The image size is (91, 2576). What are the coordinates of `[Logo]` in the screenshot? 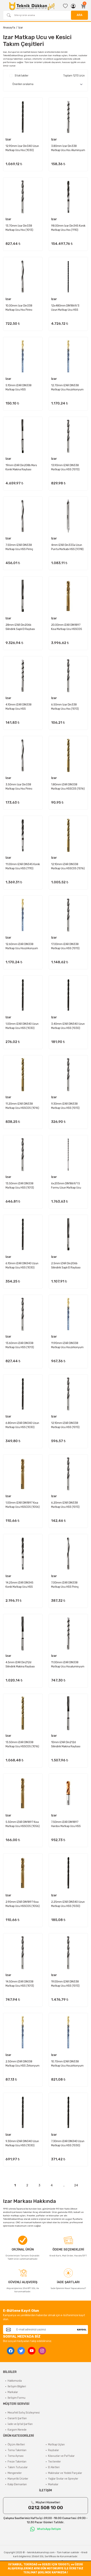 It's located at (32, 6).